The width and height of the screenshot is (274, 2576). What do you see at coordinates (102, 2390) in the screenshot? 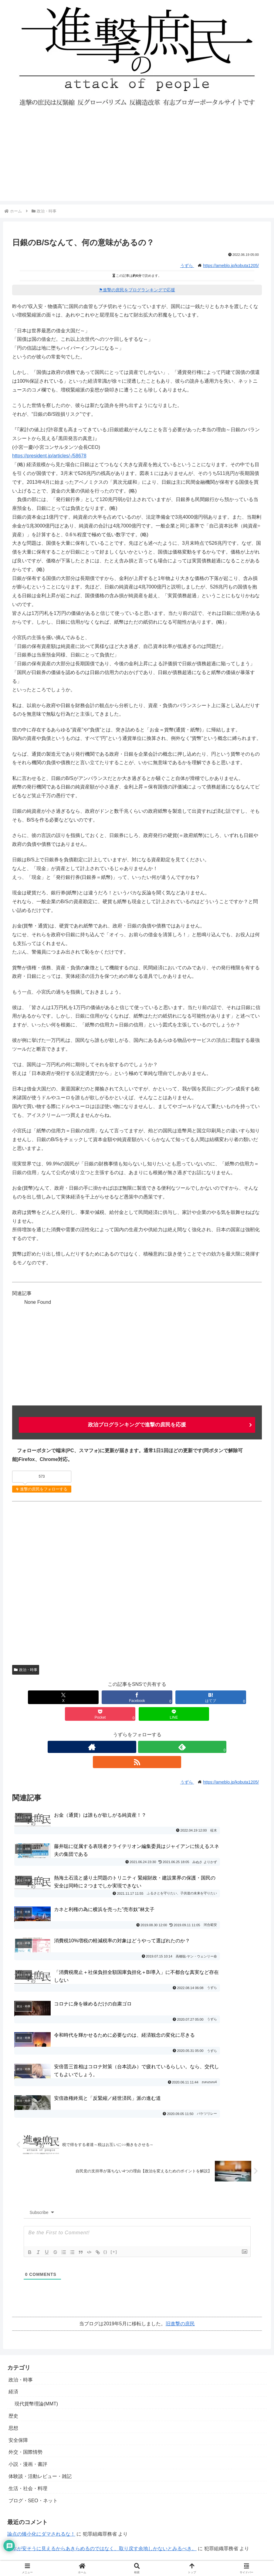
I see `日本が安そうに見えるからあきらめるのではなく、取り戻す余地しかないとみるべき。` at bounding box center [102, 2390].